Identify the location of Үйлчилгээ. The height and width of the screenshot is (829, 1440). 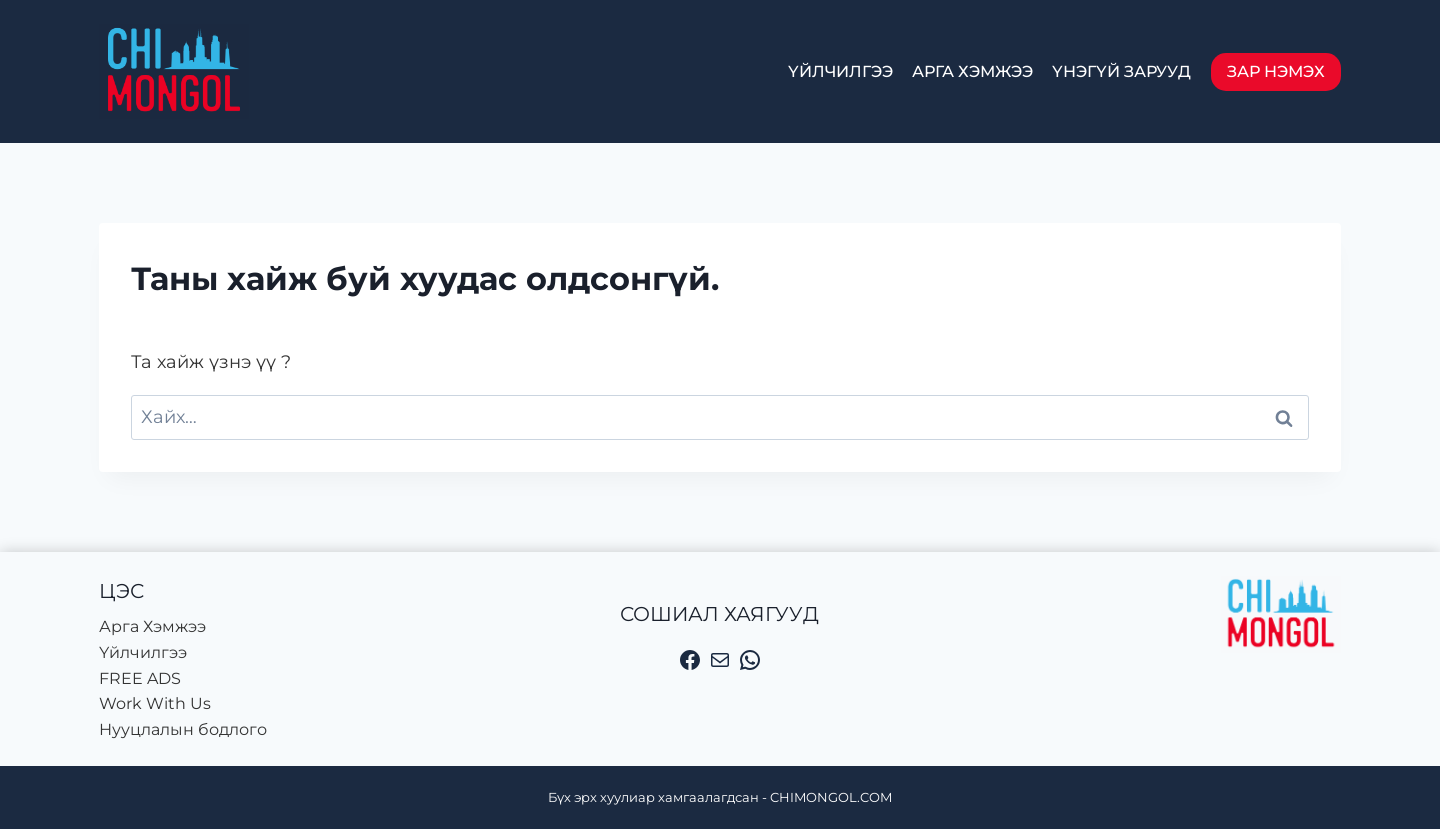
(840, 71).